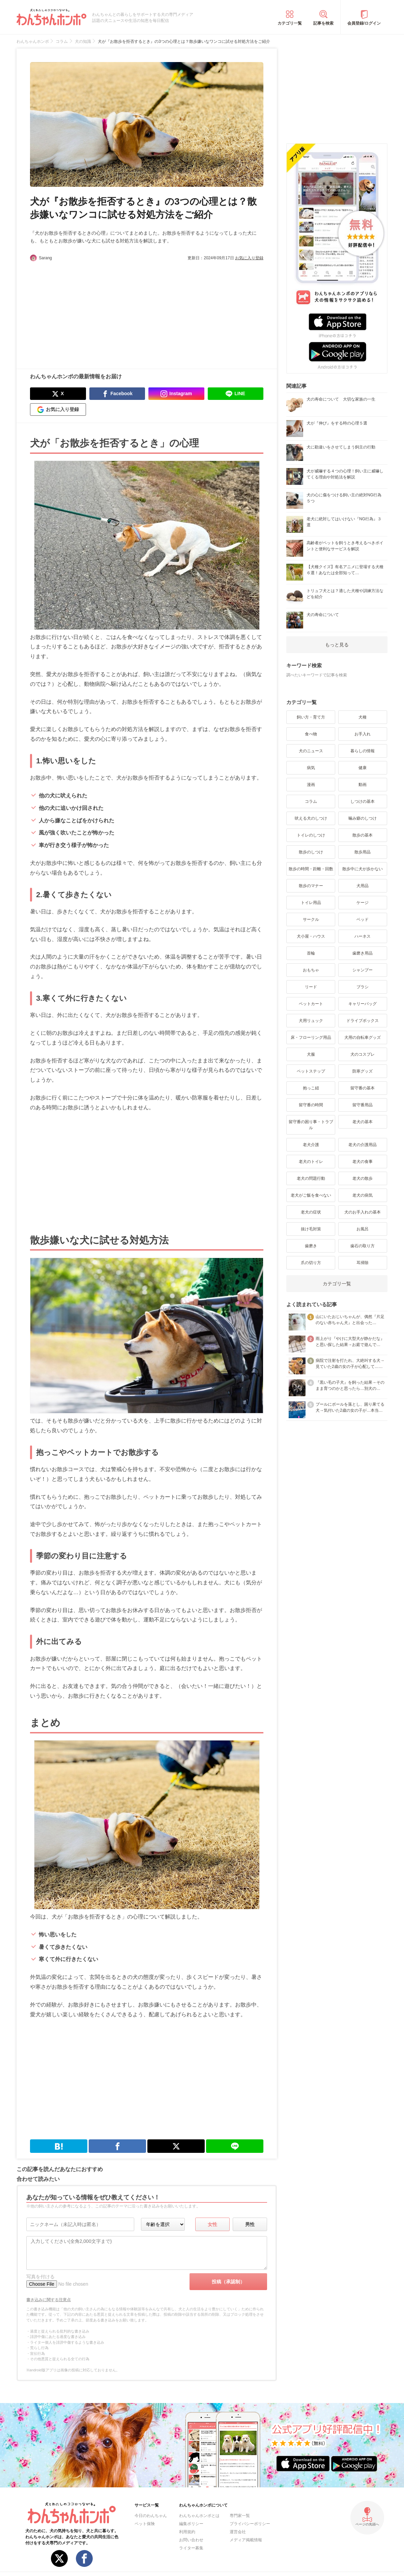  Describe the element at coordinates (88, 311) in the screenshot. I see `[Advertisement]` at that location.